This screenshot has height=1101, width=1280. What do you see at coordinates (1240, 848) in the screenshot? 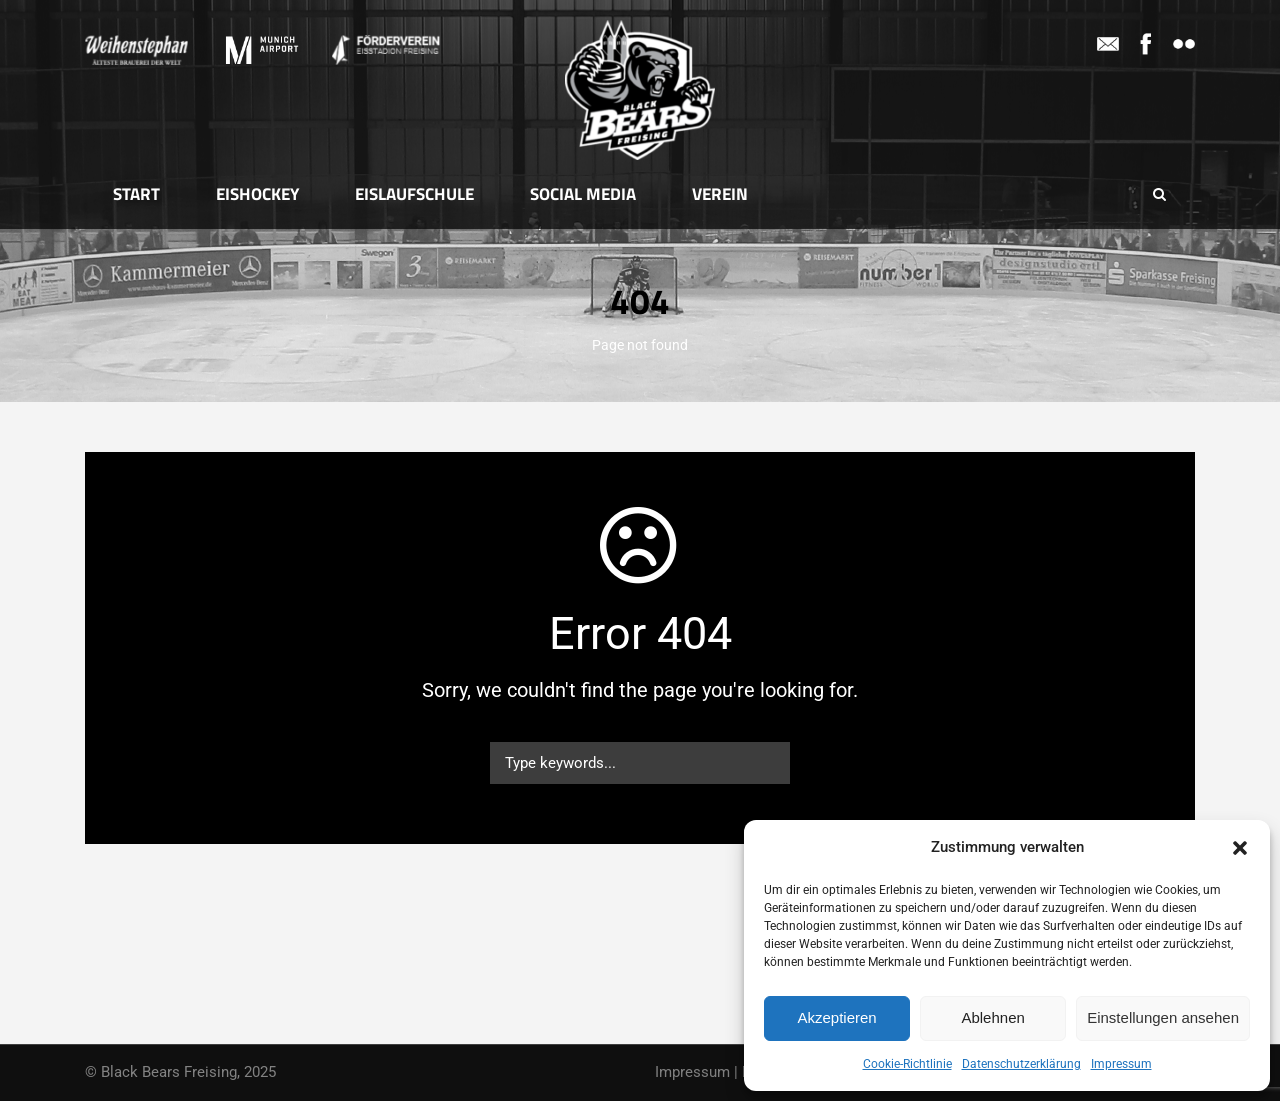
I see `[button]` at bounding box center [1240, 848].